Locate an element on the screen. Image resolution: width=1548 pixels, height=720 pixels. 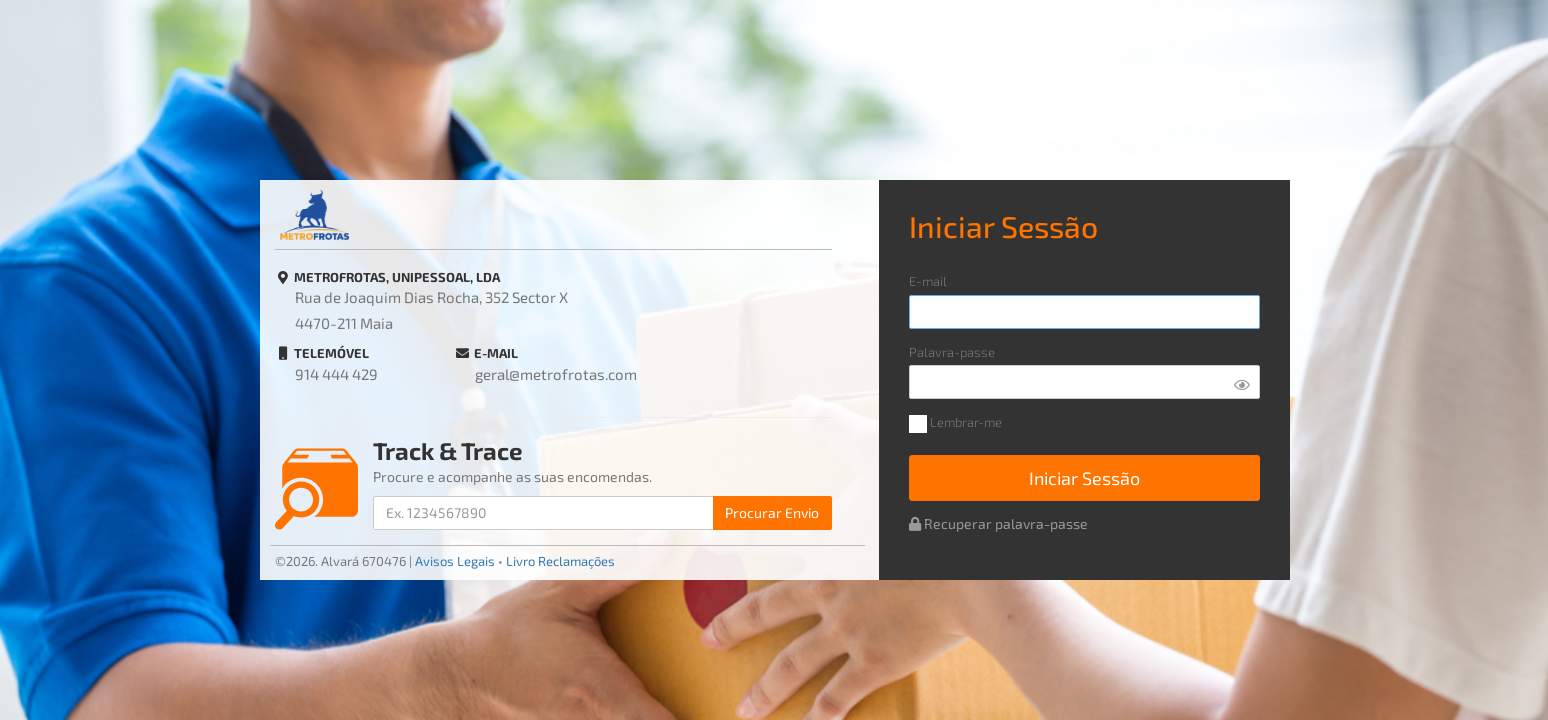
Procurar is located at coordinates (772, 512).